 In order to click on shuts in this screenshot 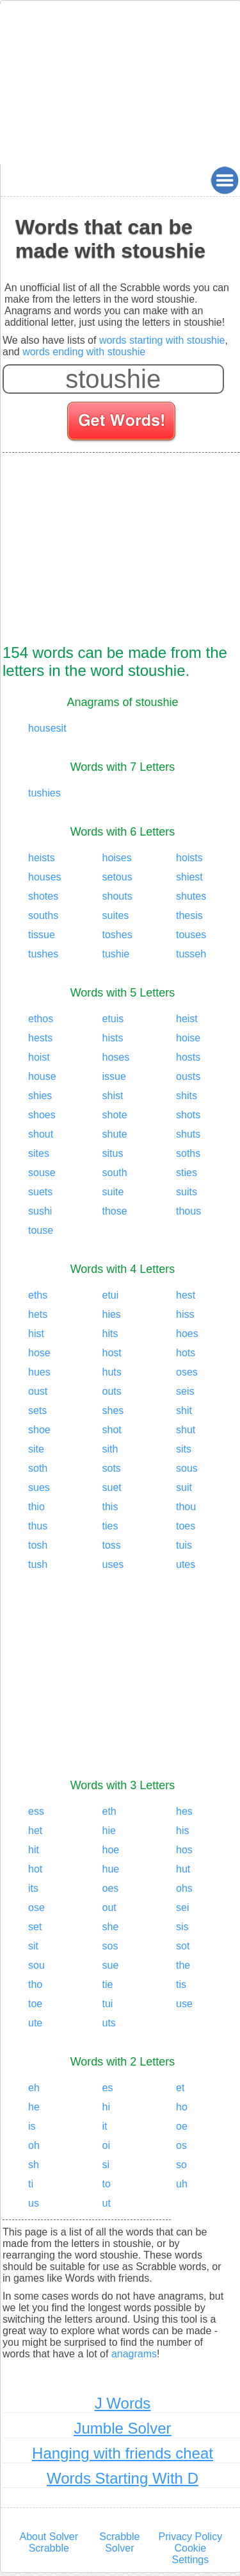, I will do `click(188, 1134)`.